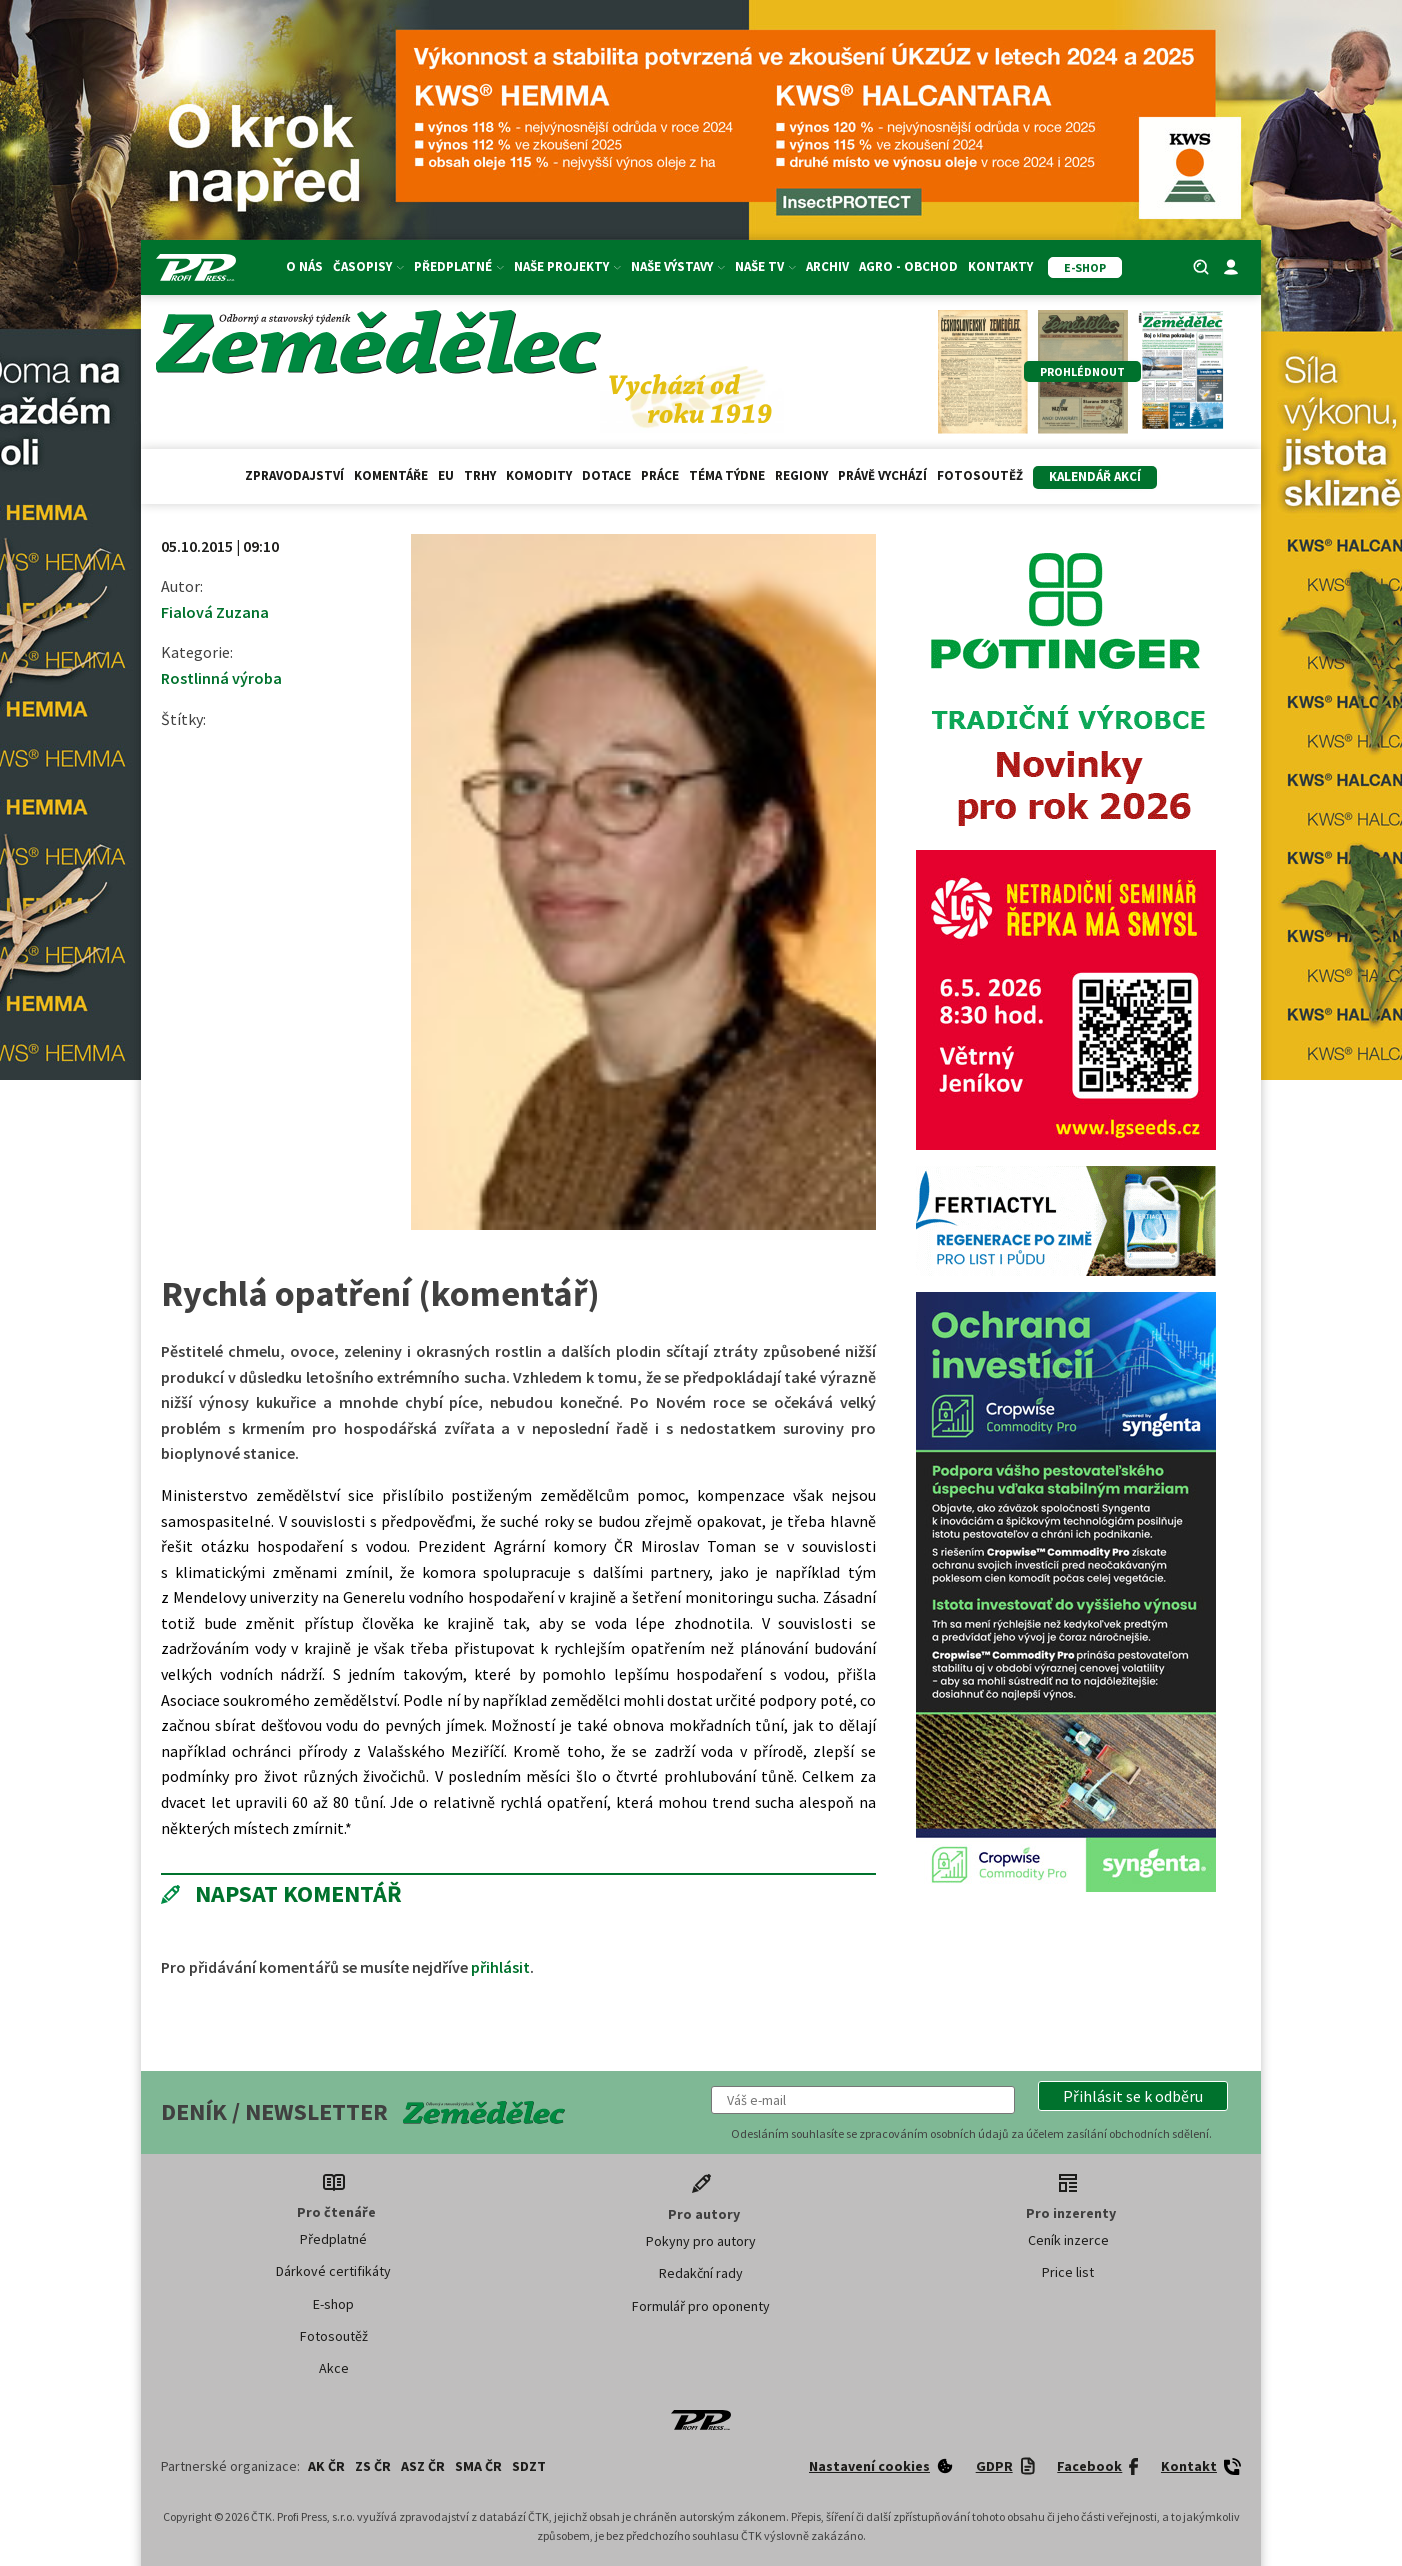 This screenshot has width=1402, height=2566. Describe the element at coordinates (539, 475) in the screenshot. I see `Komodity` at that location.